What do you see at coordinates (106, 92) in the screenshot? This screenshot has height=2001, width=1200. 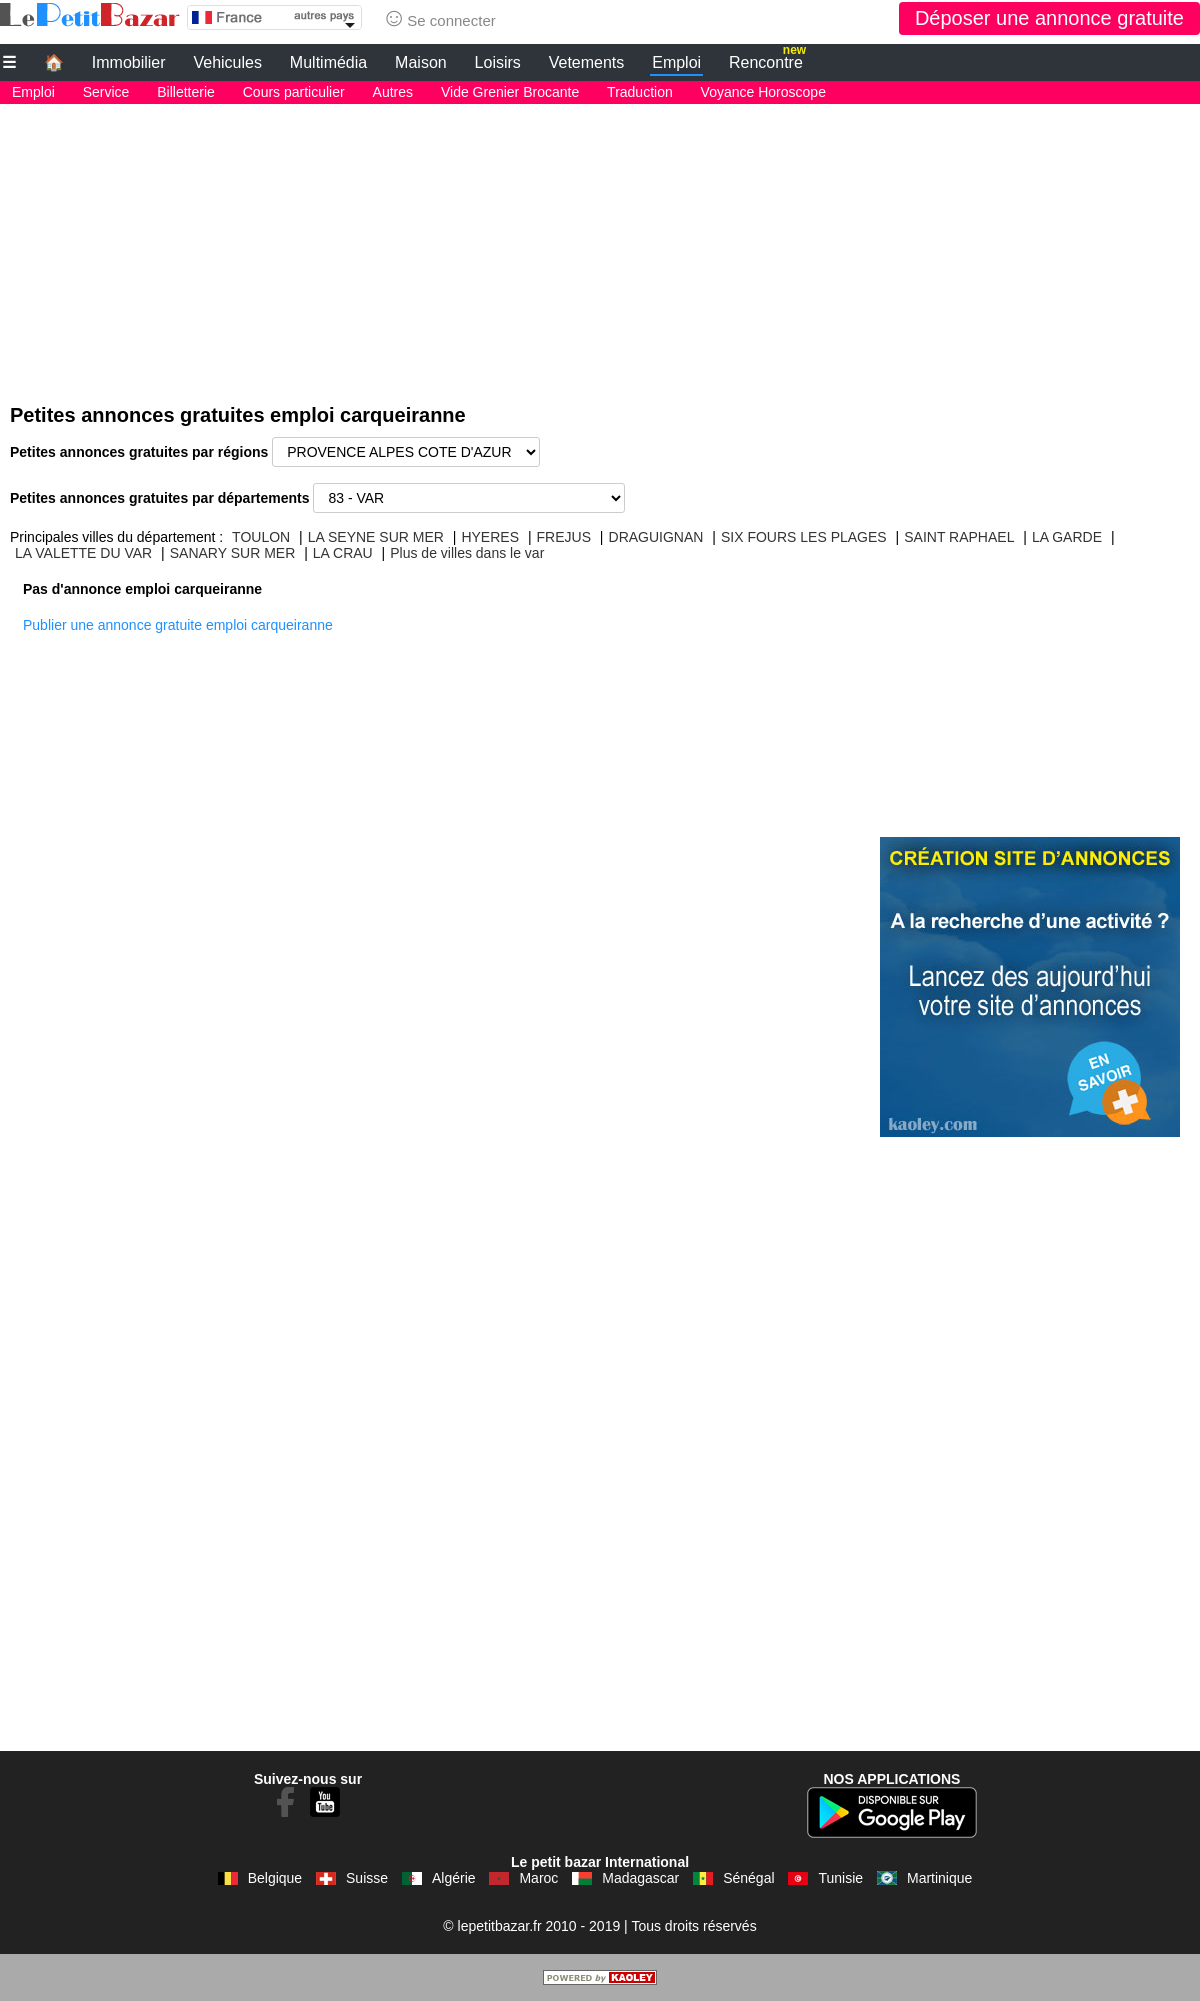 I see `Service` at bounding box center [106, 92].